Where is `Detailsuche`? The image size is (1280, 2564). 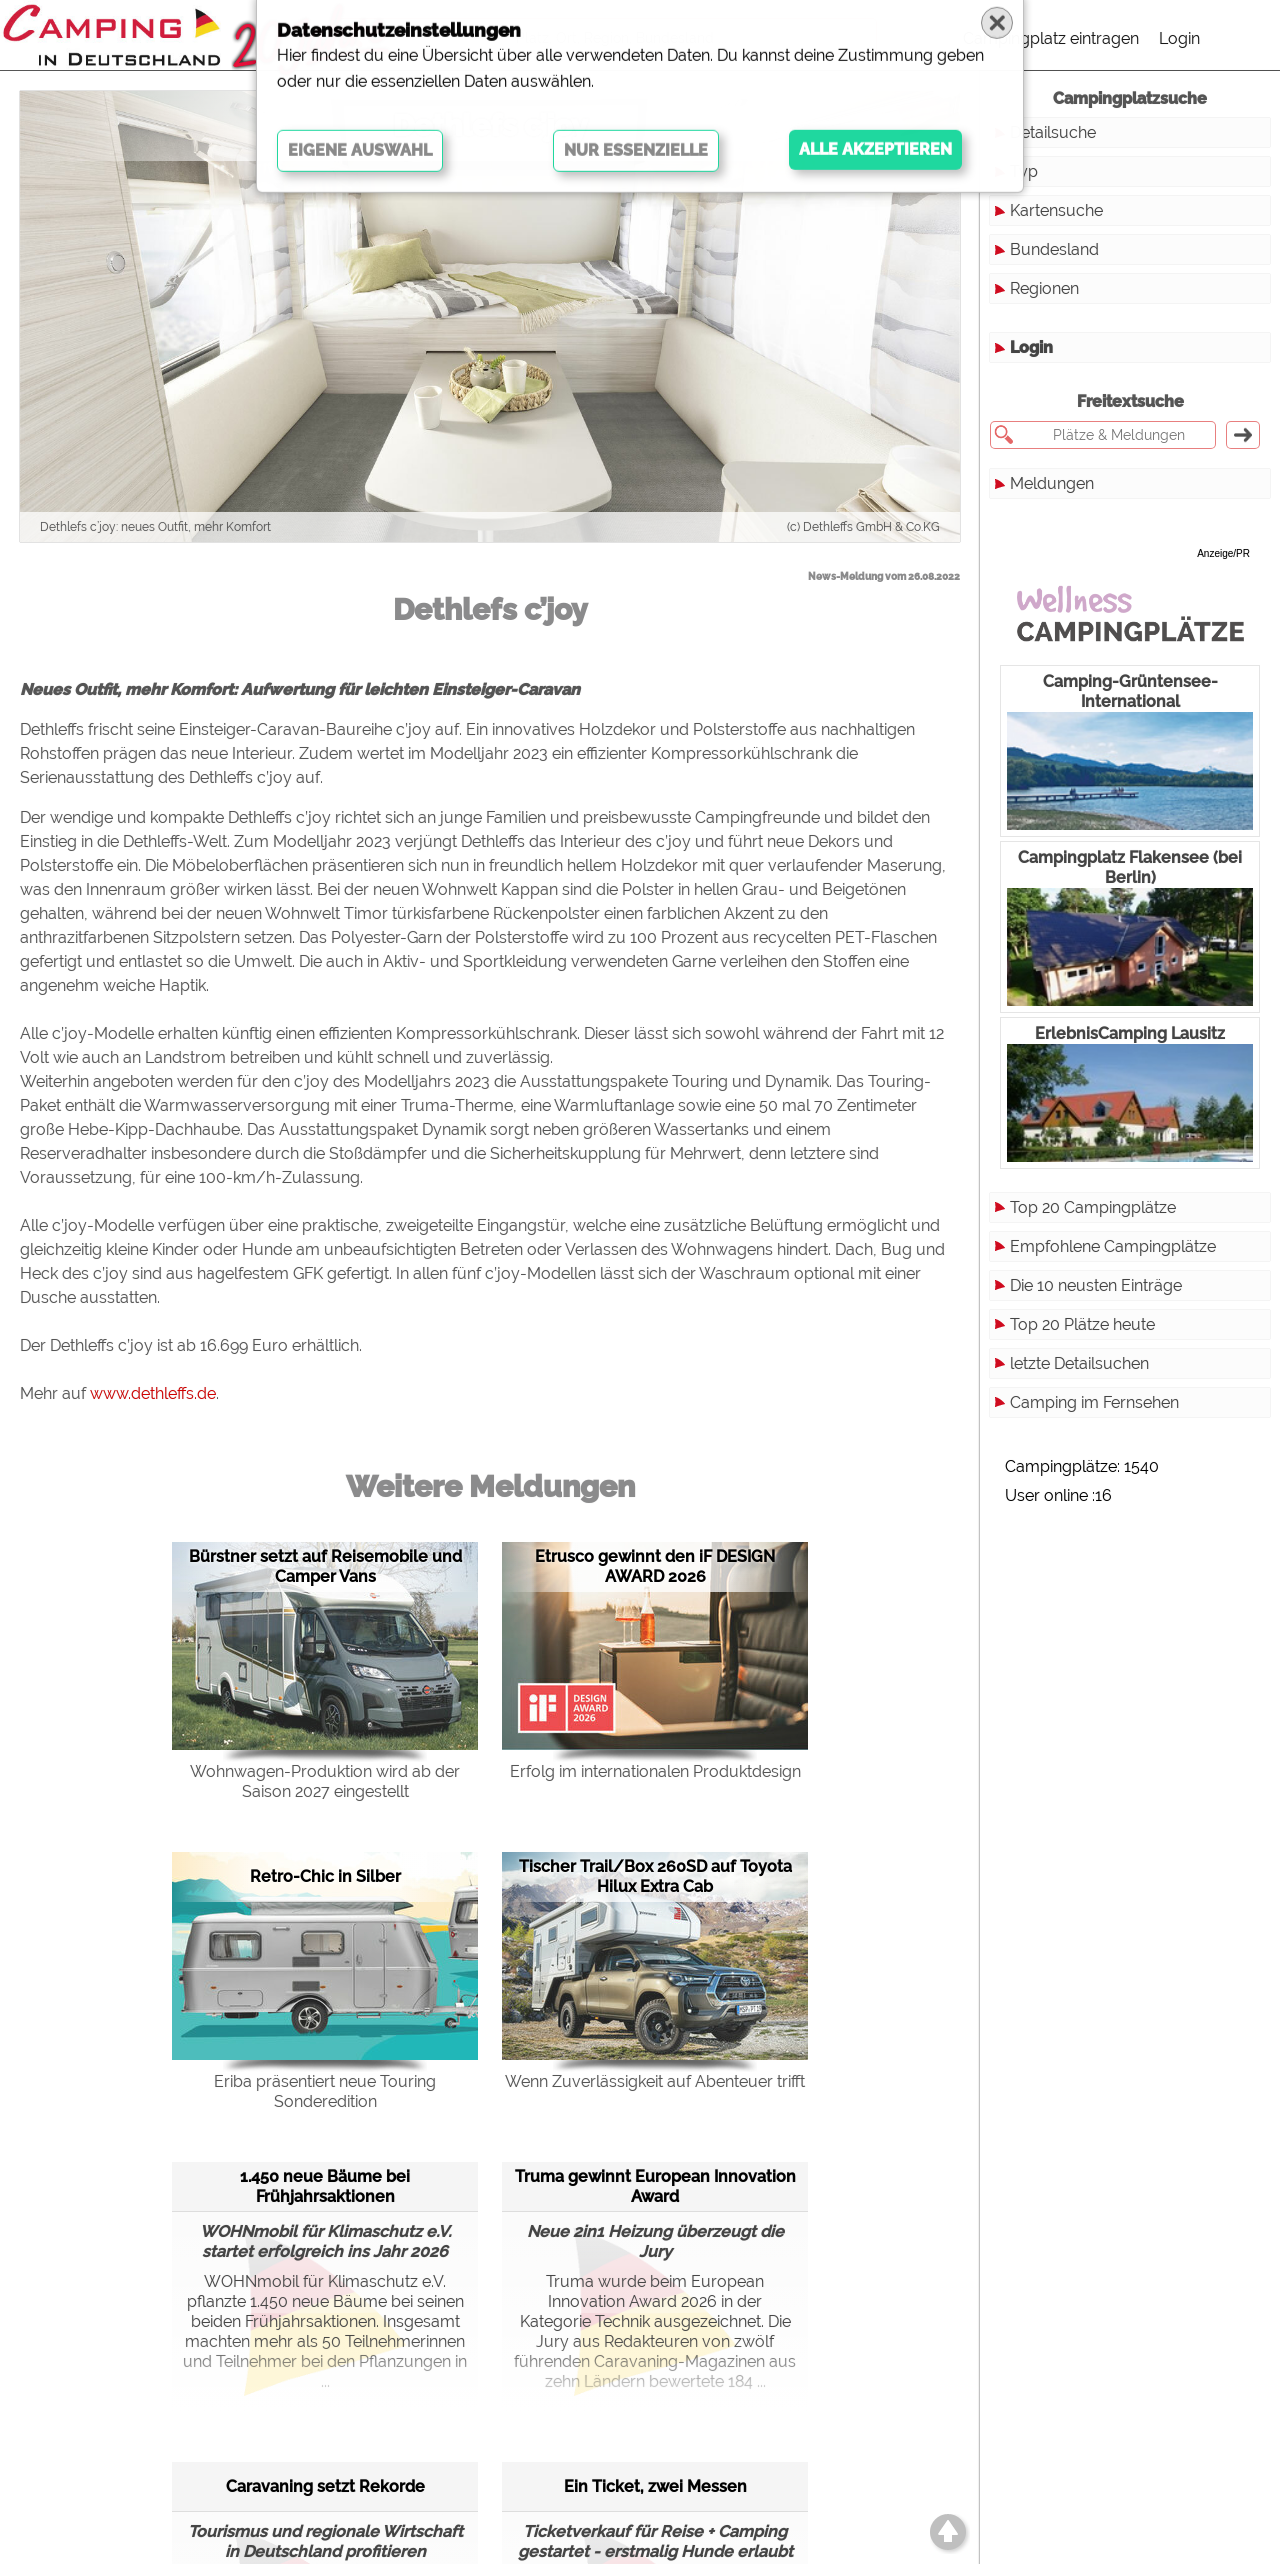
Detailsuche is located at coordinates (1053, 132).